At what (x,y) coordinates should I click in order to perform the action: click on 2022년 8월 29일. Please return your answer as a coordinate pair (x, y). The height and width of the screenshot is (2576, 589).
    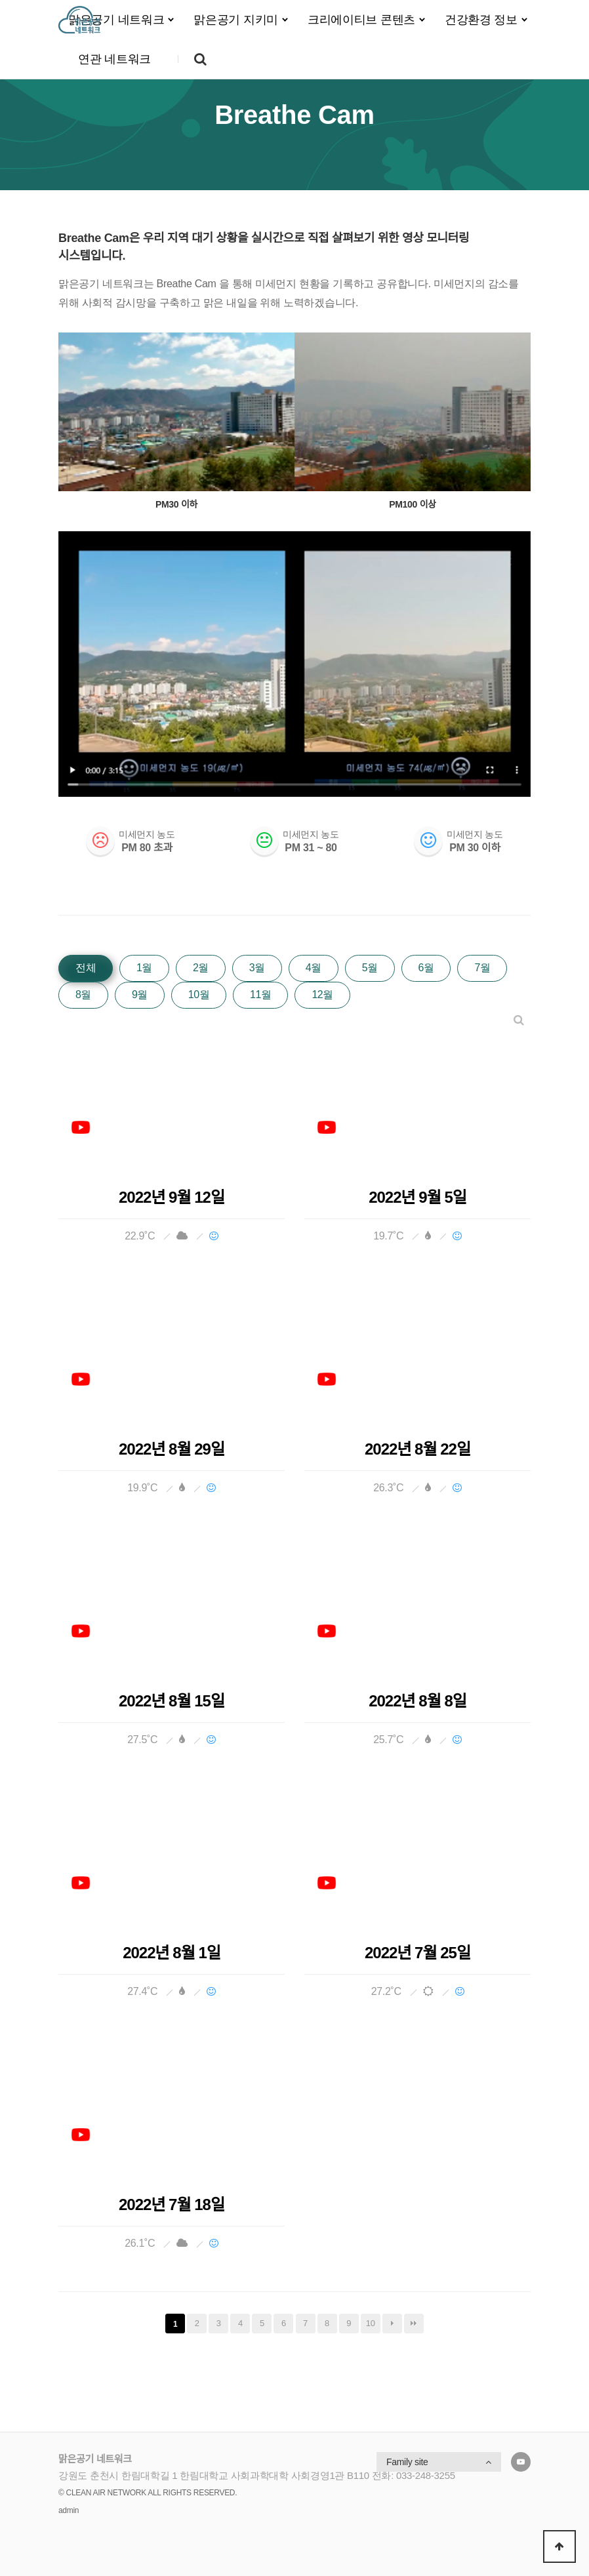
    Looking at the image, I should click on (171, 1449).